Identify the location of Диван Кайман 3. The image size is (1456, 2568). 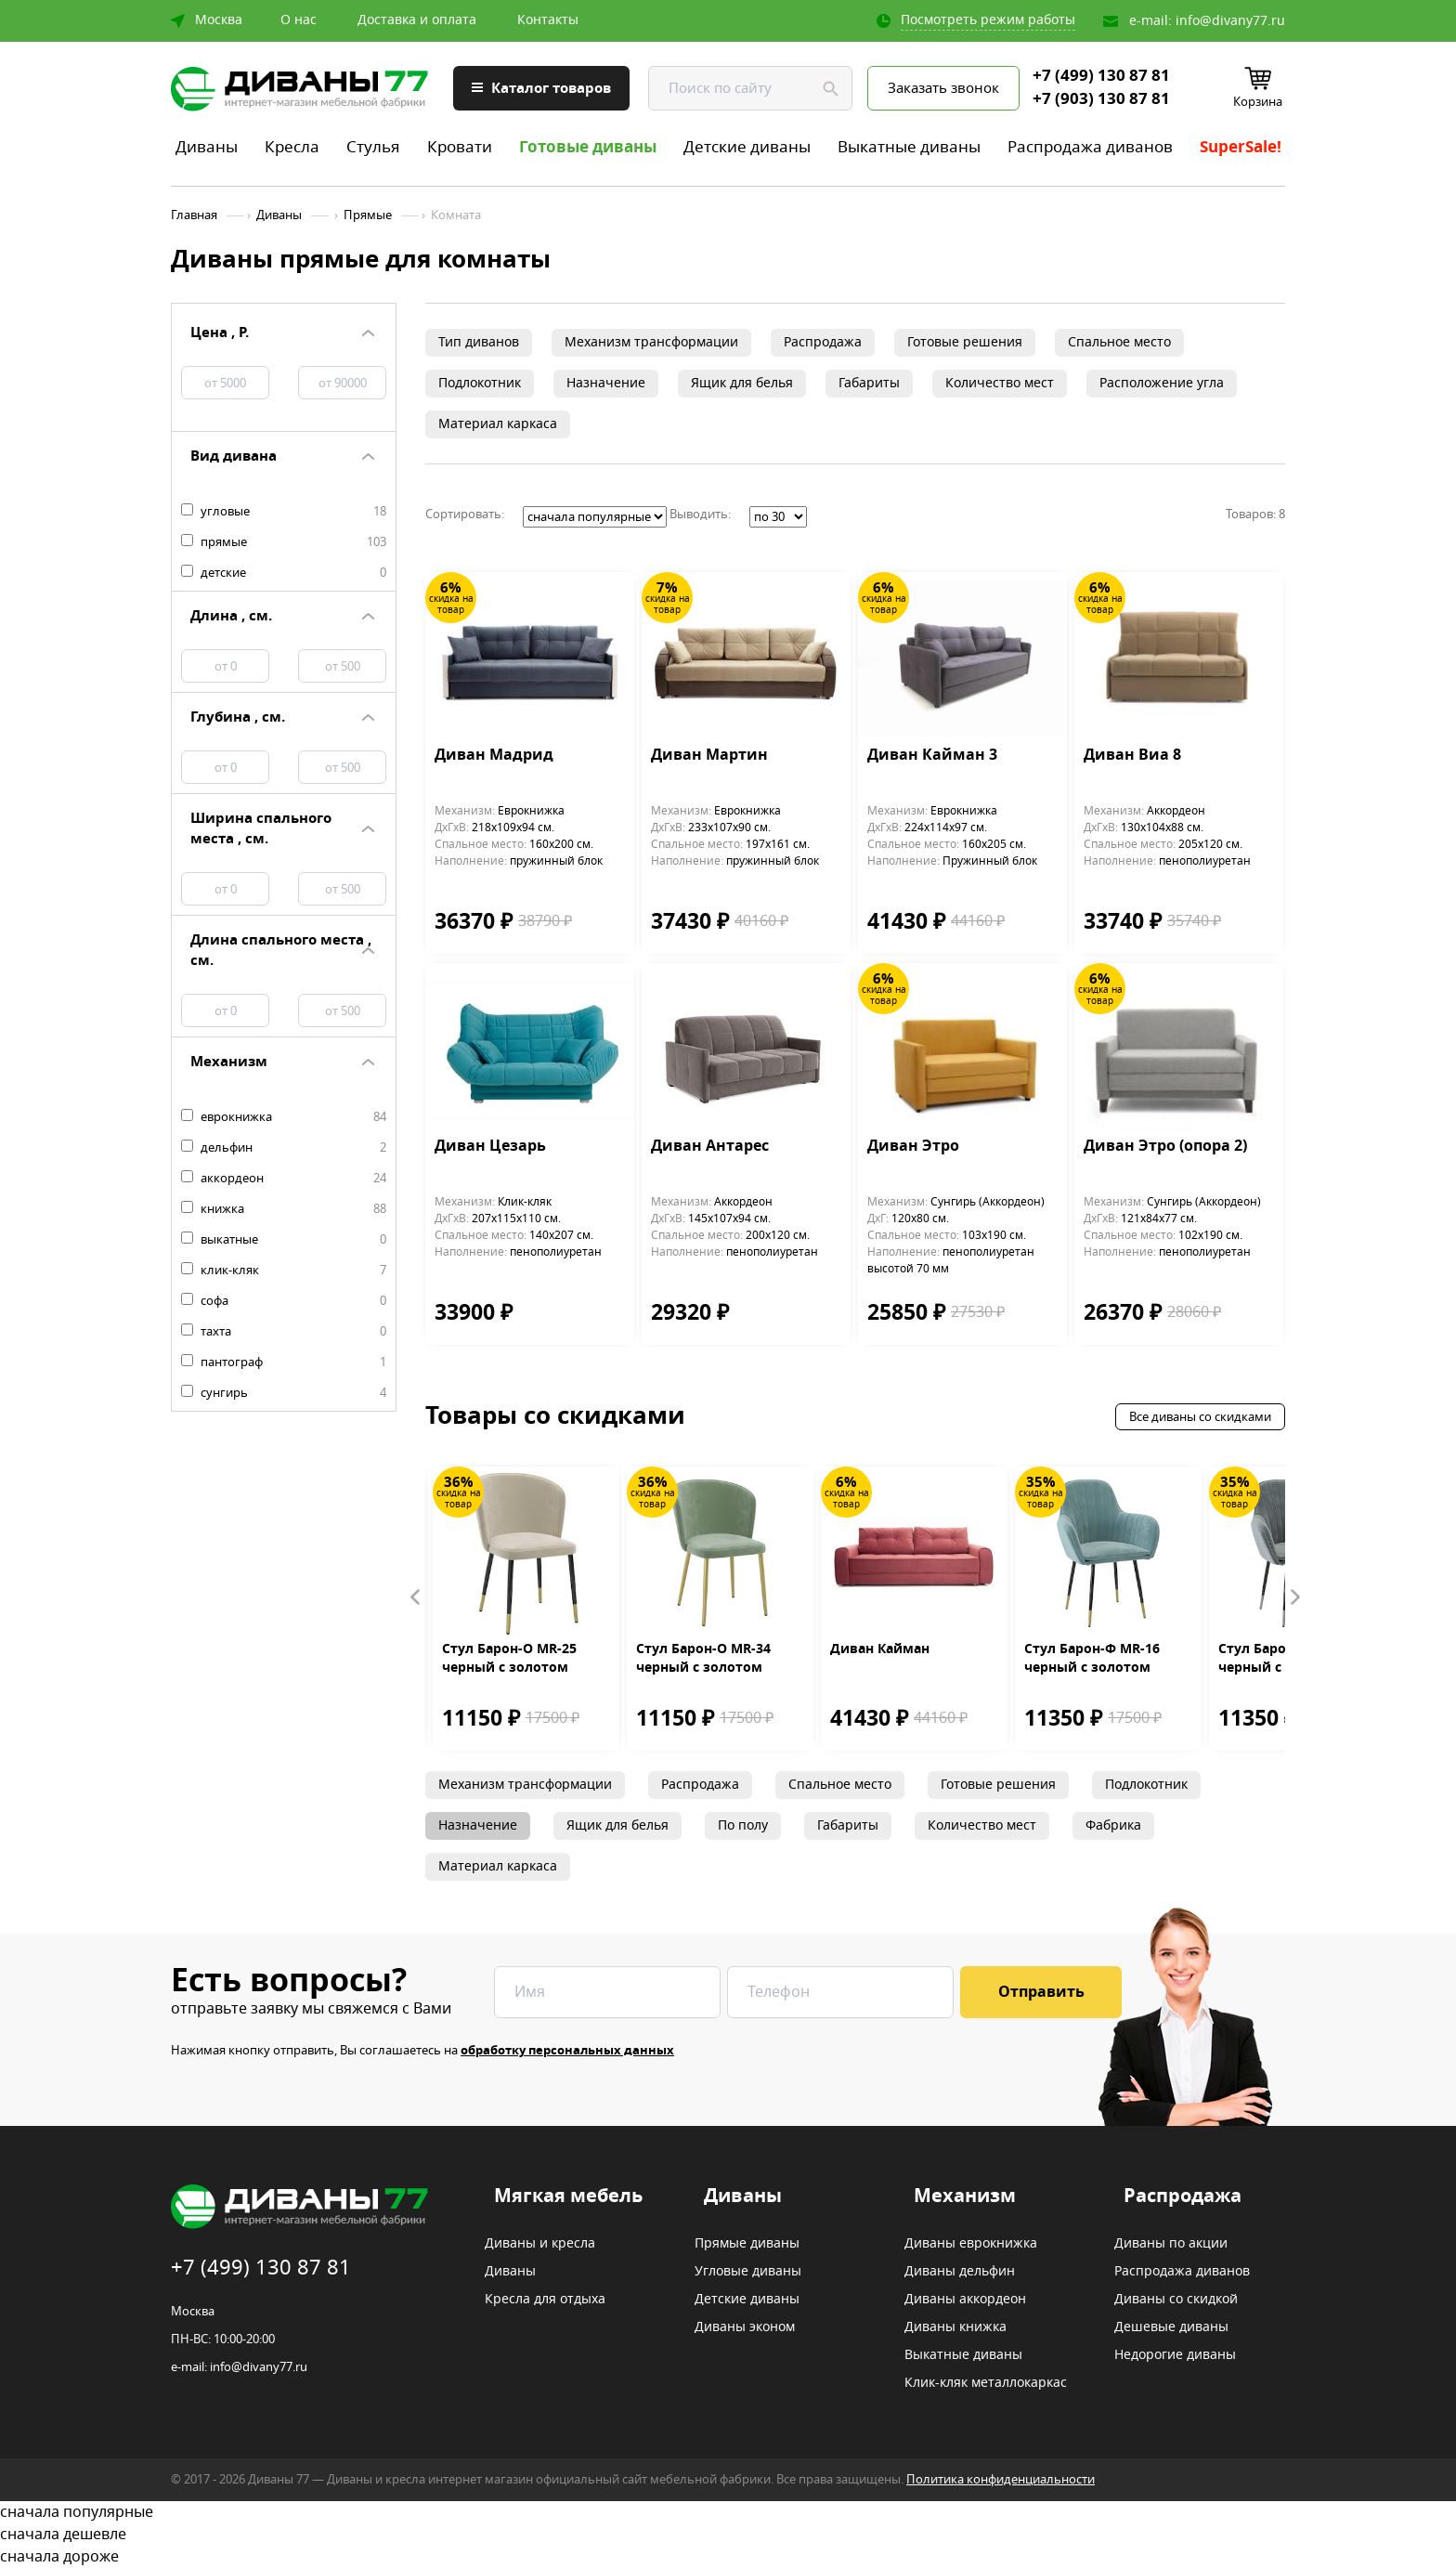
(932, 756).